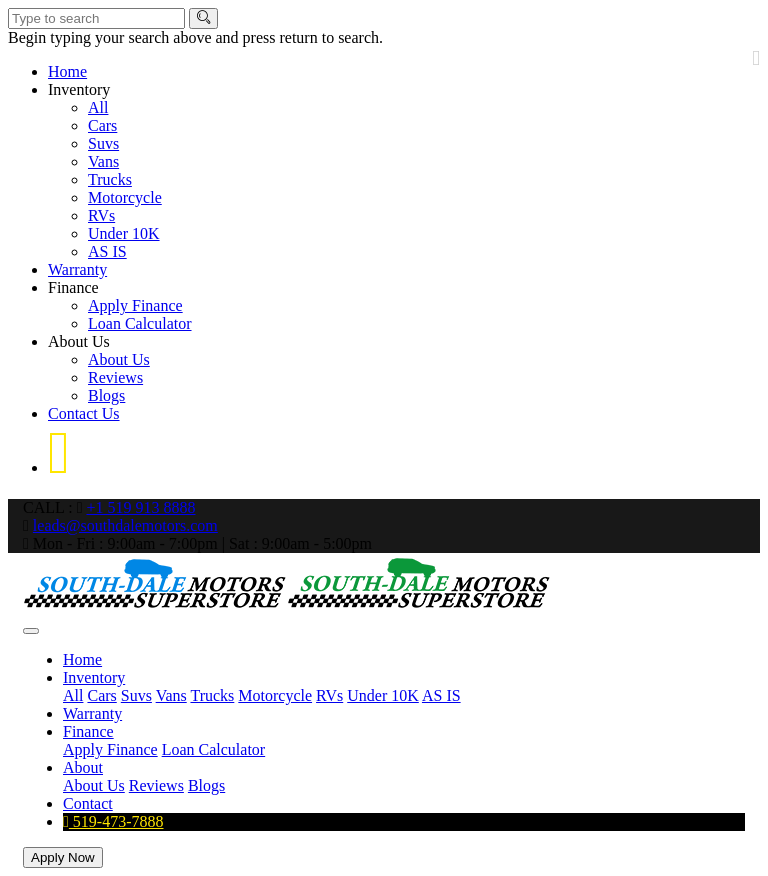  What do you see at coordinates (140, 323) in the screenshot?
I see `Loan Calculator` at bounding box center [140, 323].